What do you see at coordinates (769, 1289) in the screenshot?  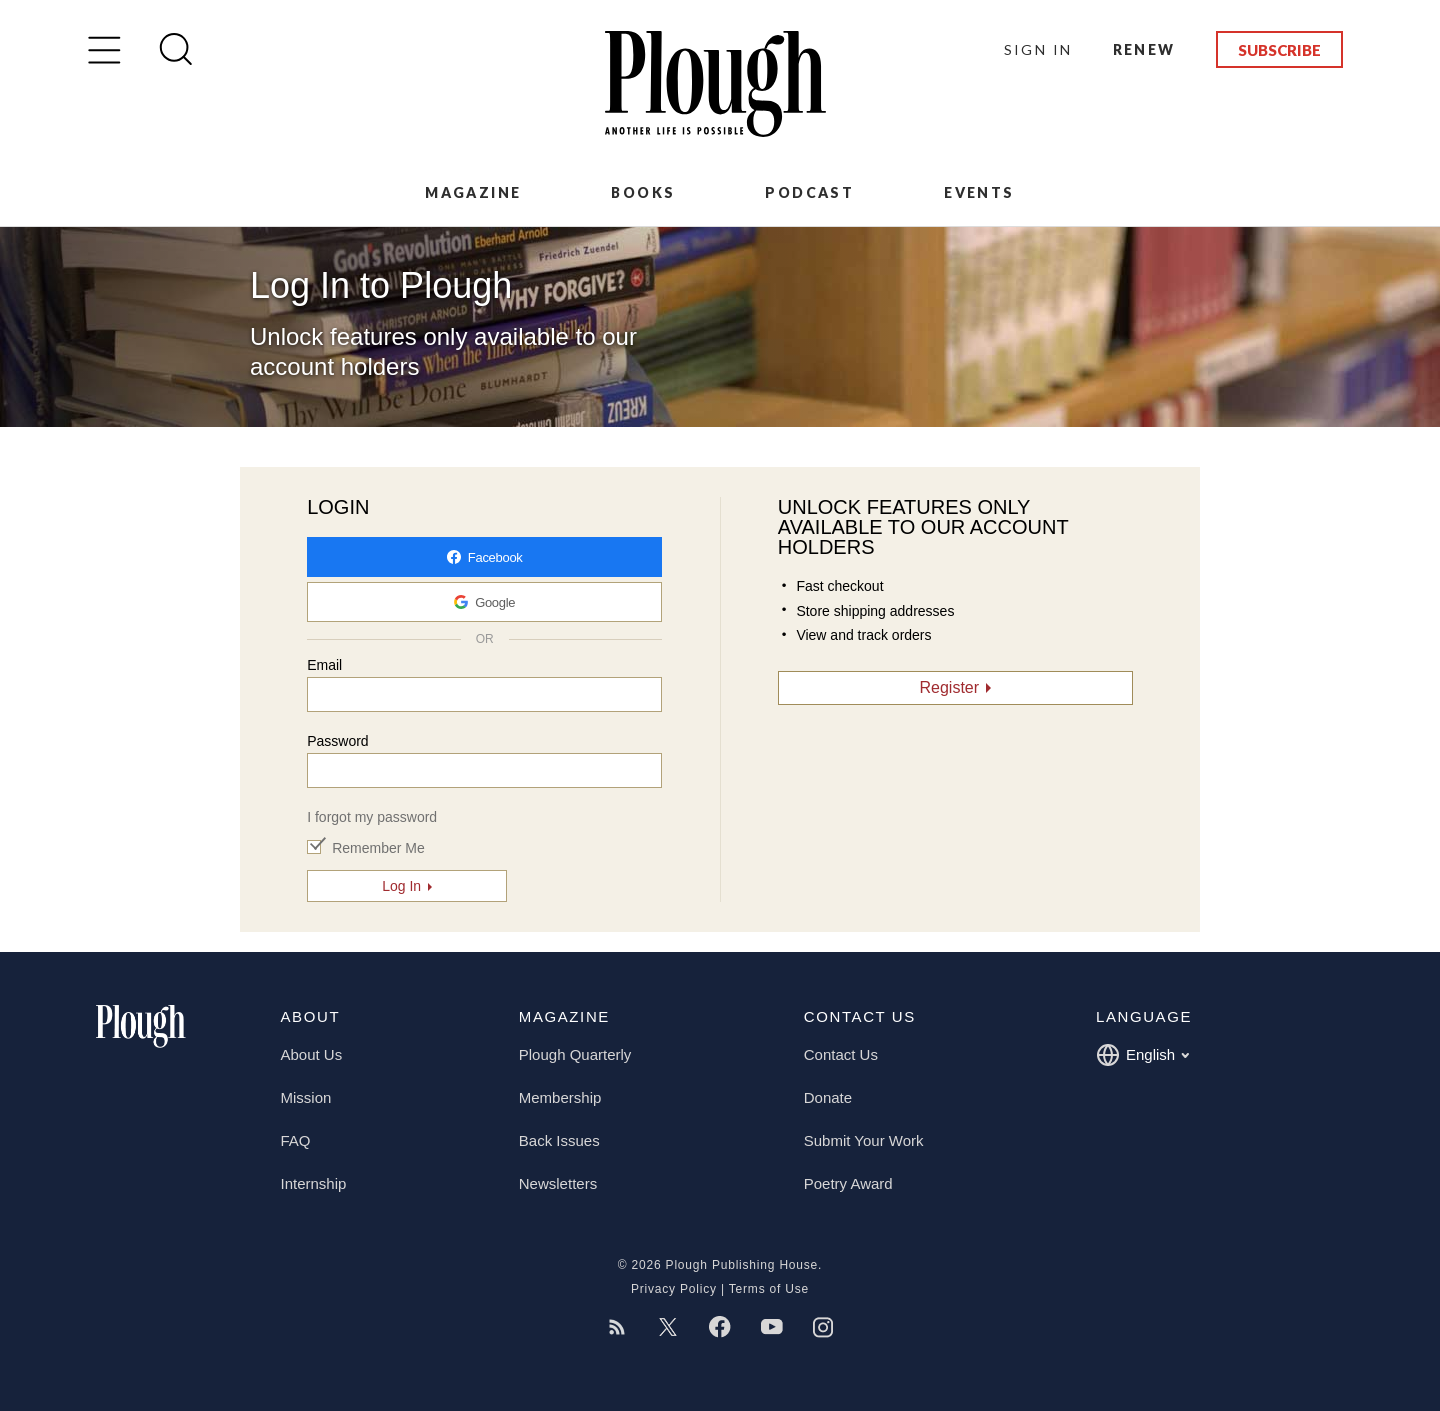 I see `Terms of Use` at bounding box center [769, 1289].